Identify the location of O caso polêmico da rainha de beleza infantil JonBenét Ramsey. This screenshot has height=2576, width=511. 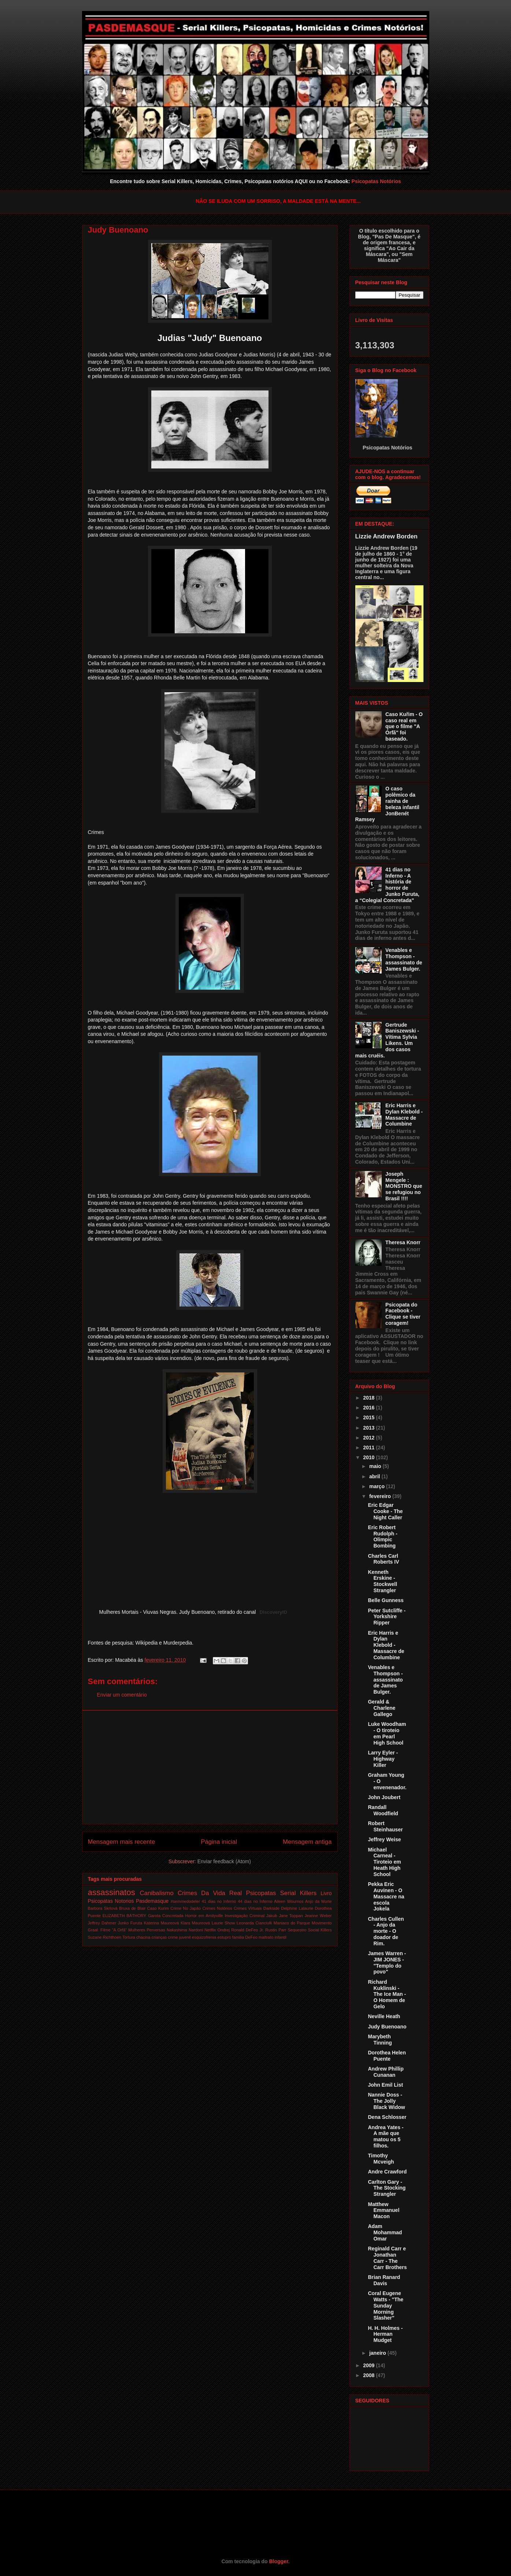
(387, 804).